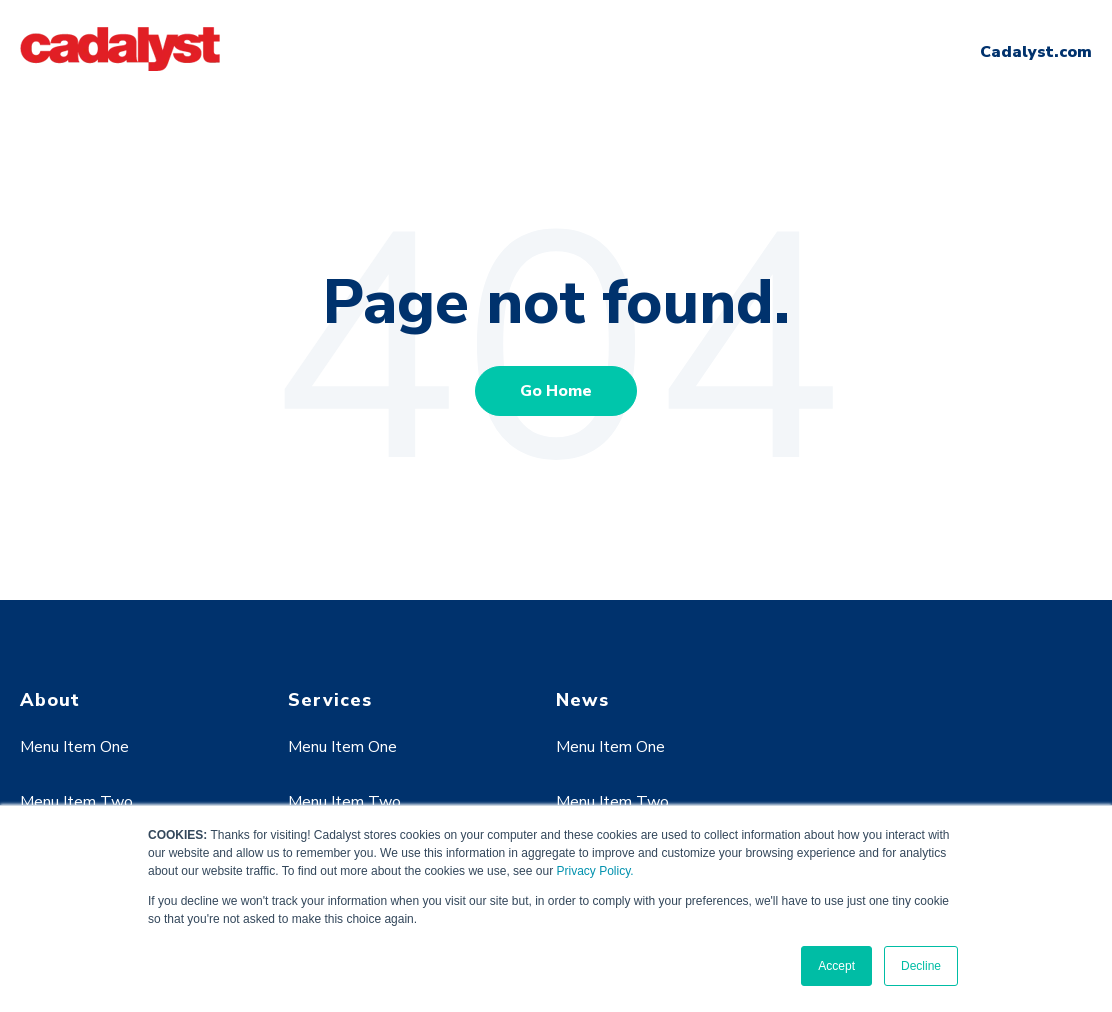  What do you see at coordinates (594, 871) in the screenshot?
I see `Privacy Policy.` at bounding box center [594, 871].